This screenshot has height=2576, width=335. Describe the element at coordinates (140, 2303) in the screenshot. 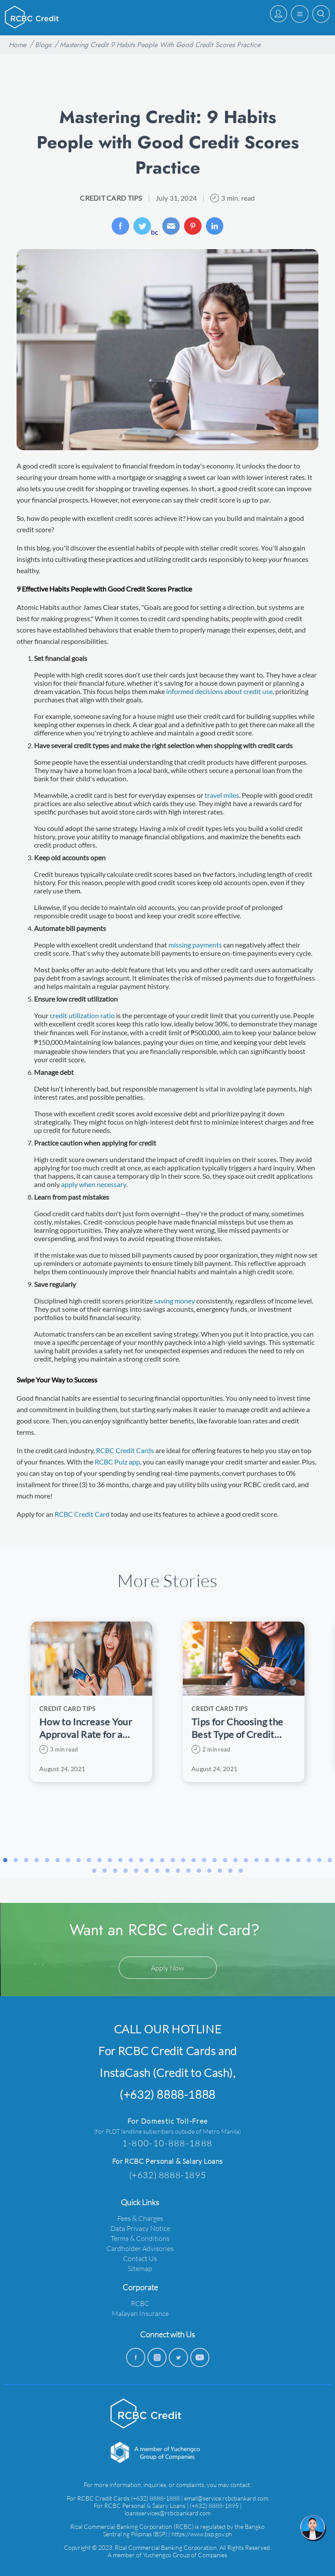

I see `RCBC` at that location.